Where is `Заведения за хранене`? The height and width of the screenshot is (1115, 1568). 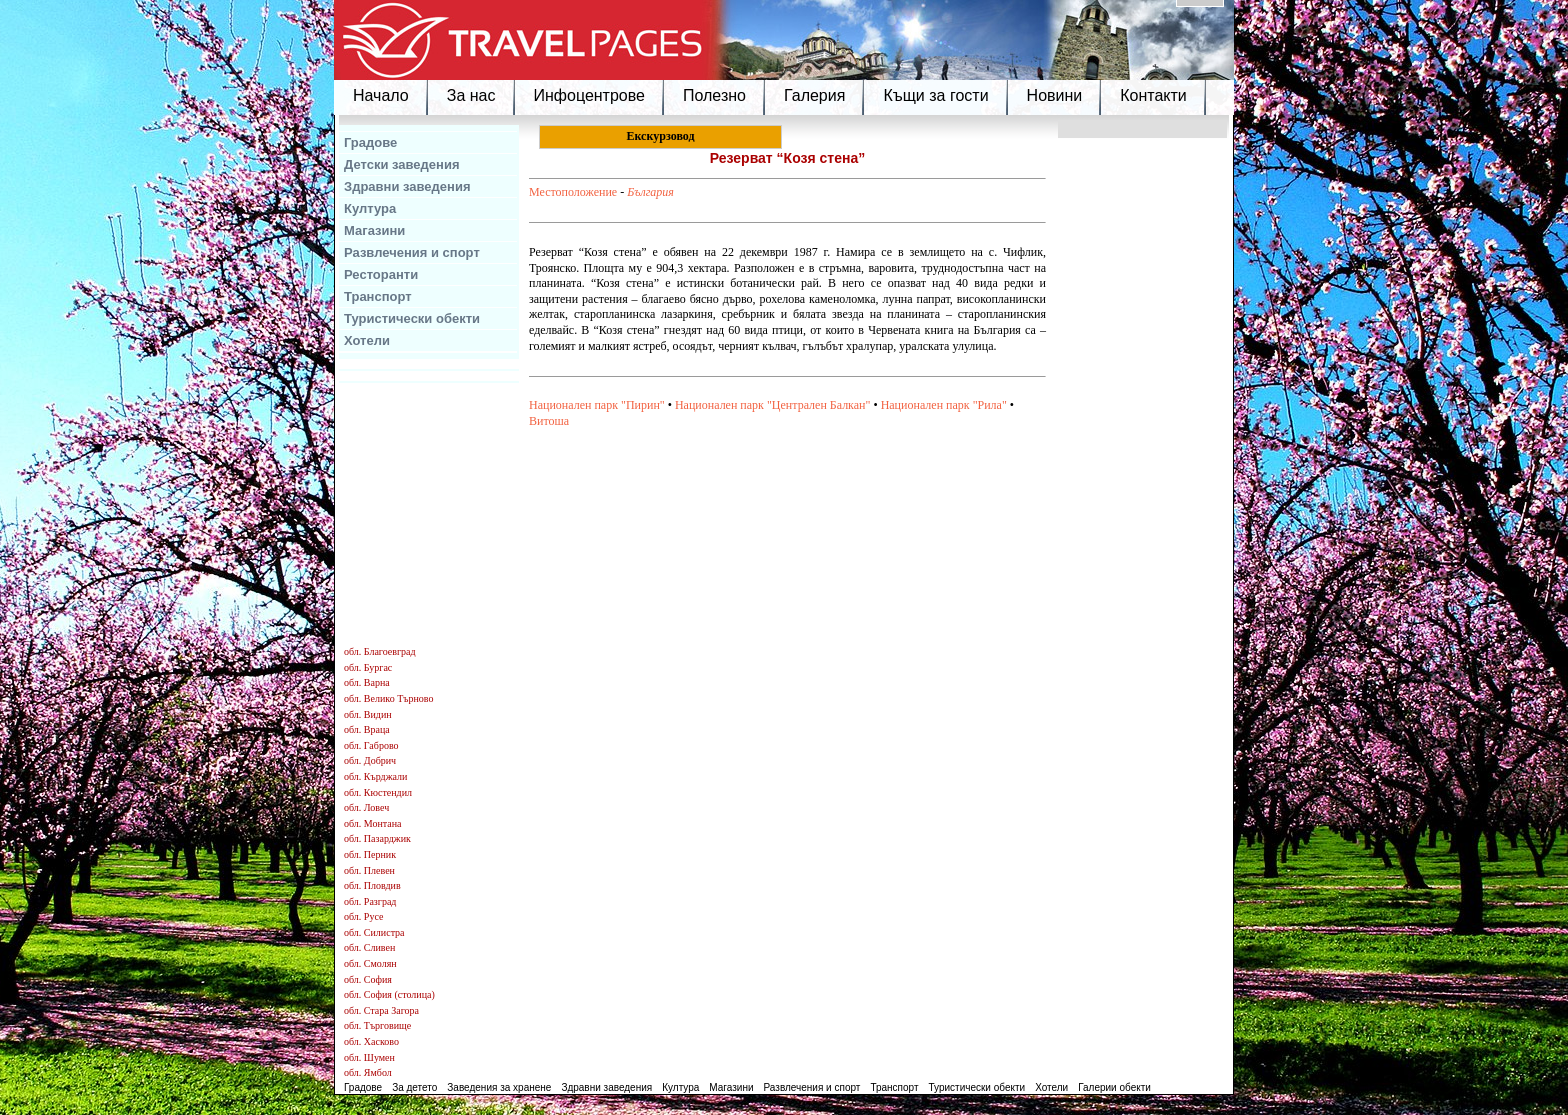
Заведения за хранене is located at coordinates (499, 1087).